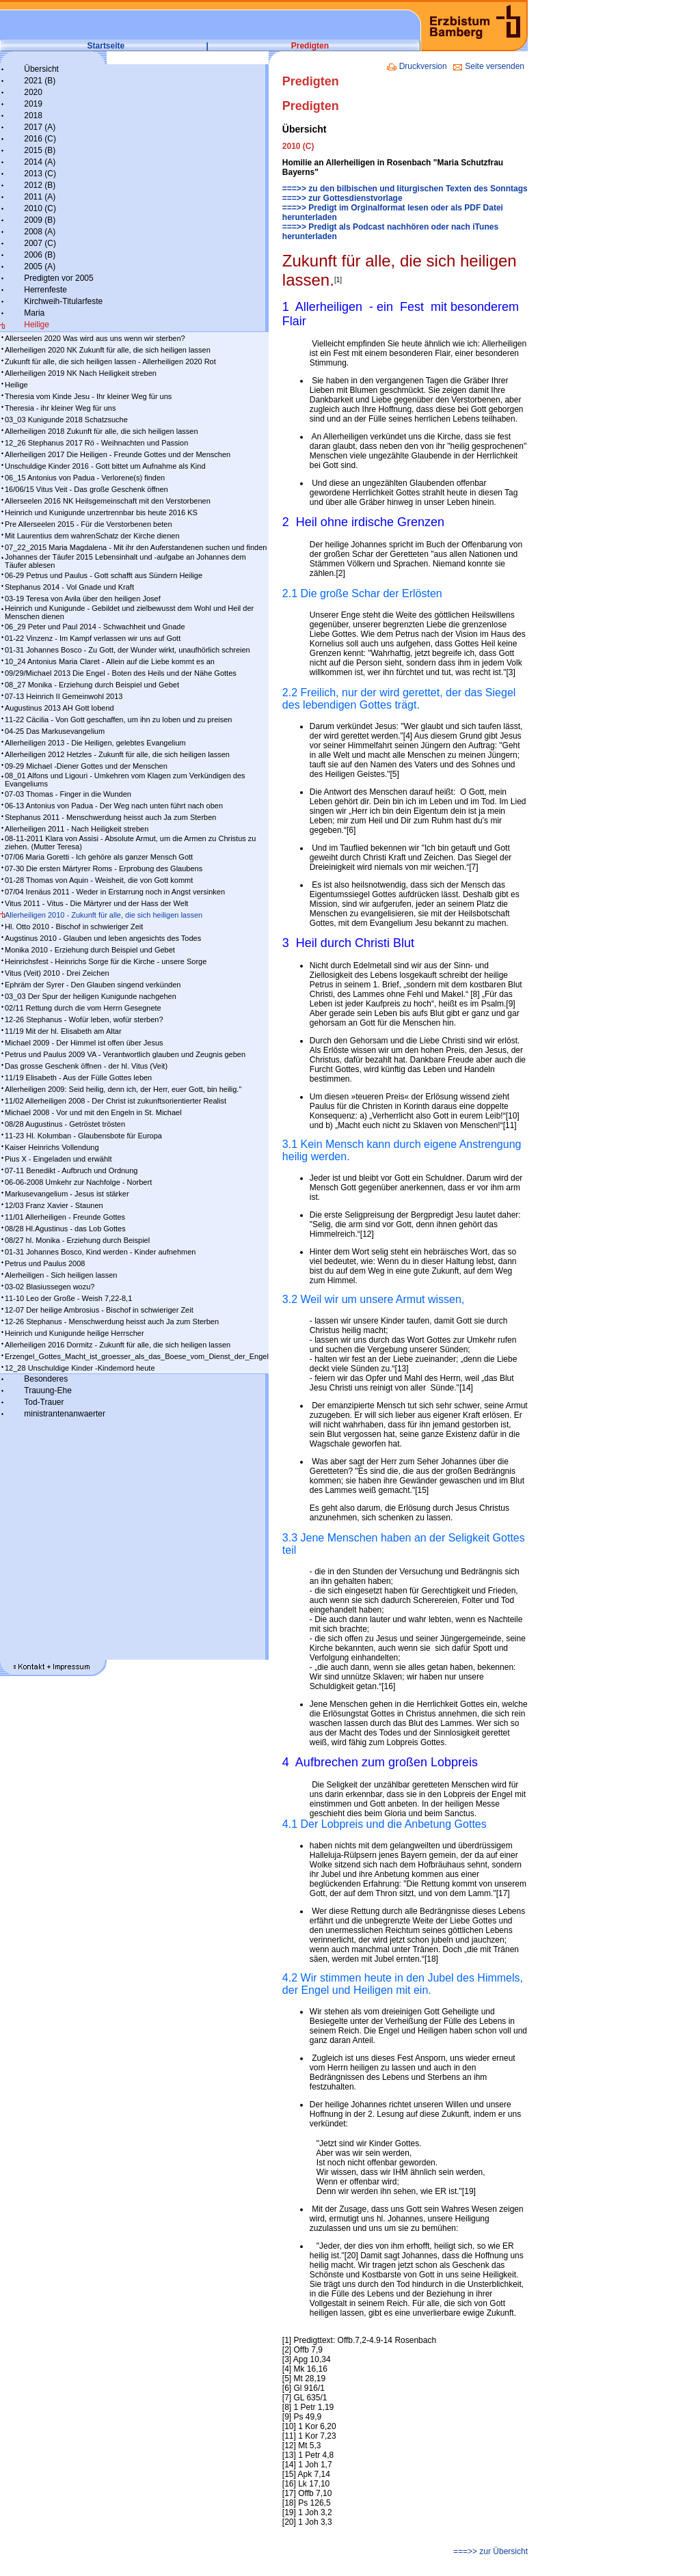 This screenshot has height=2576, width=700. Describe the element at coordinates (80, 1368) in the screenshot. I see `12_28 Unschuldige Kinder -Kindemord heute` at that location.